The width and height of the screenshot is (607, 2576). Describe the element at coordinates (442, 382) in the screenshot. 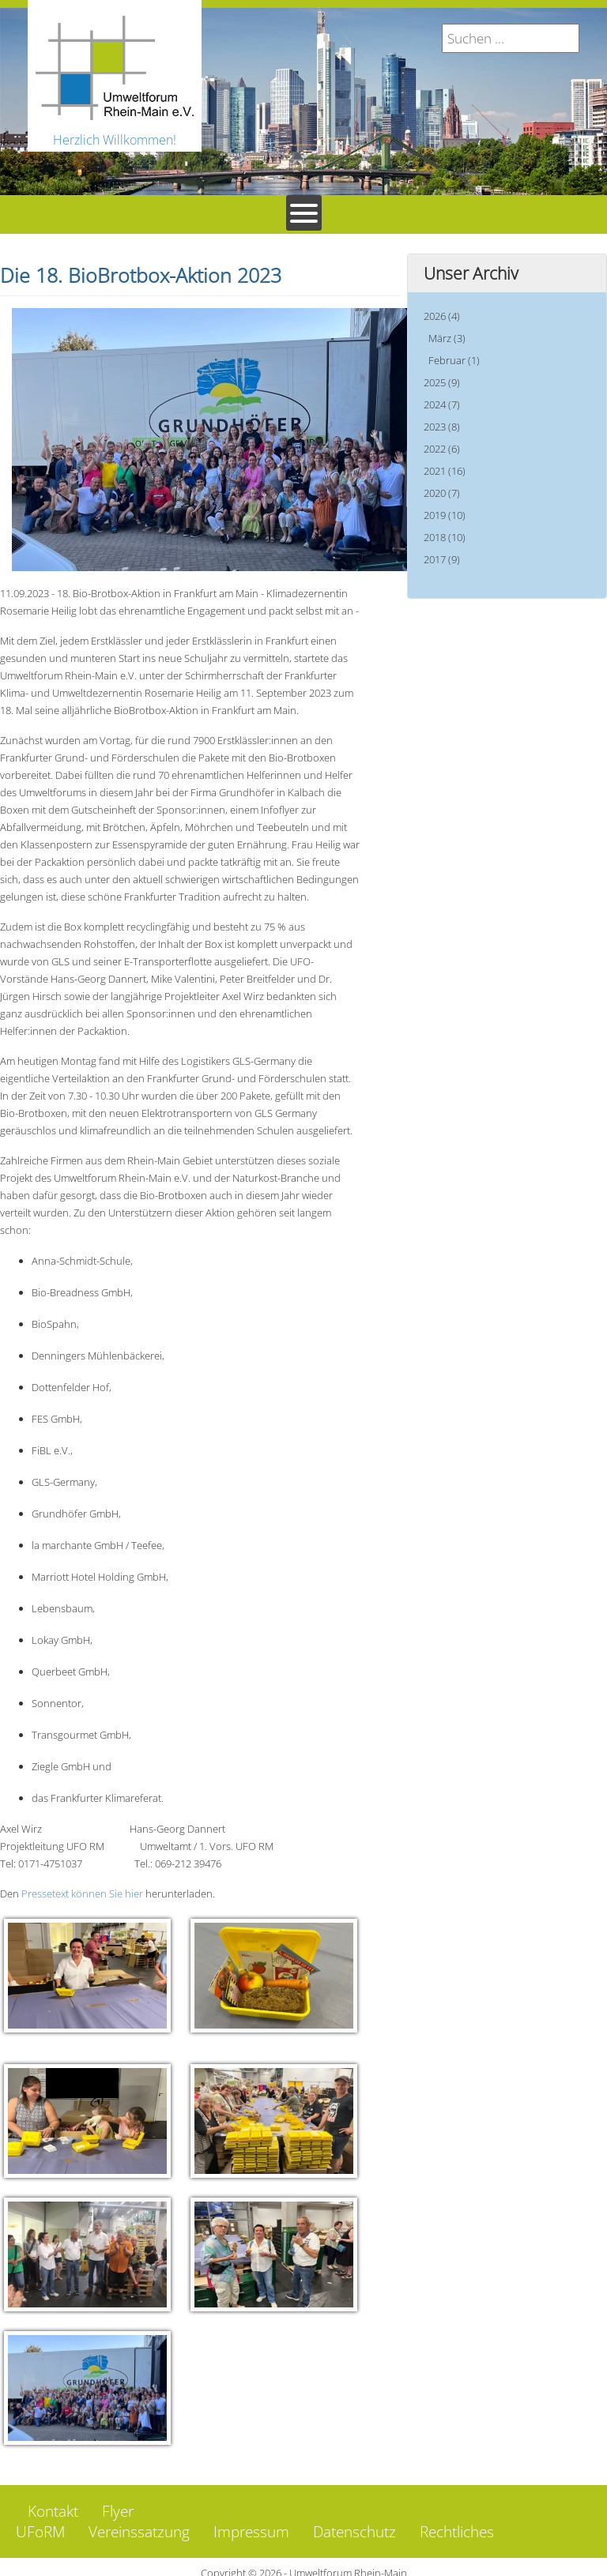

I see `2025 (9)` at that location.